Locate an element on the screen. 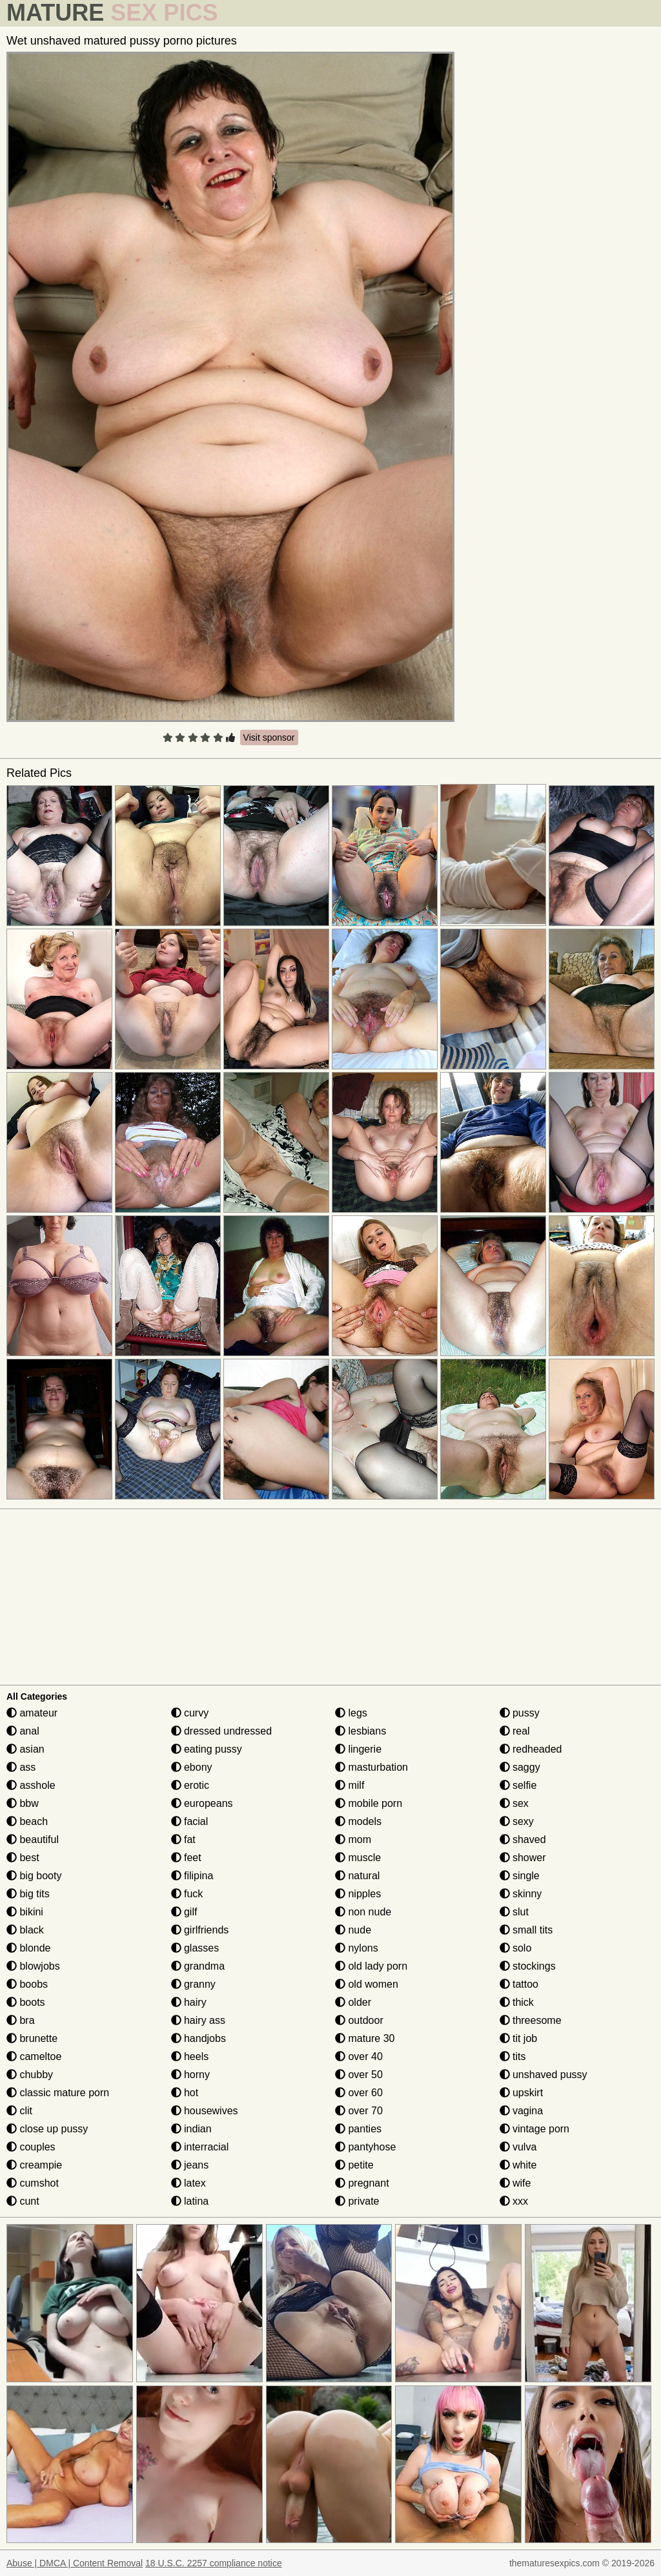 The image size is (661, 2576). bbw is located at coordinates (22, 1803).